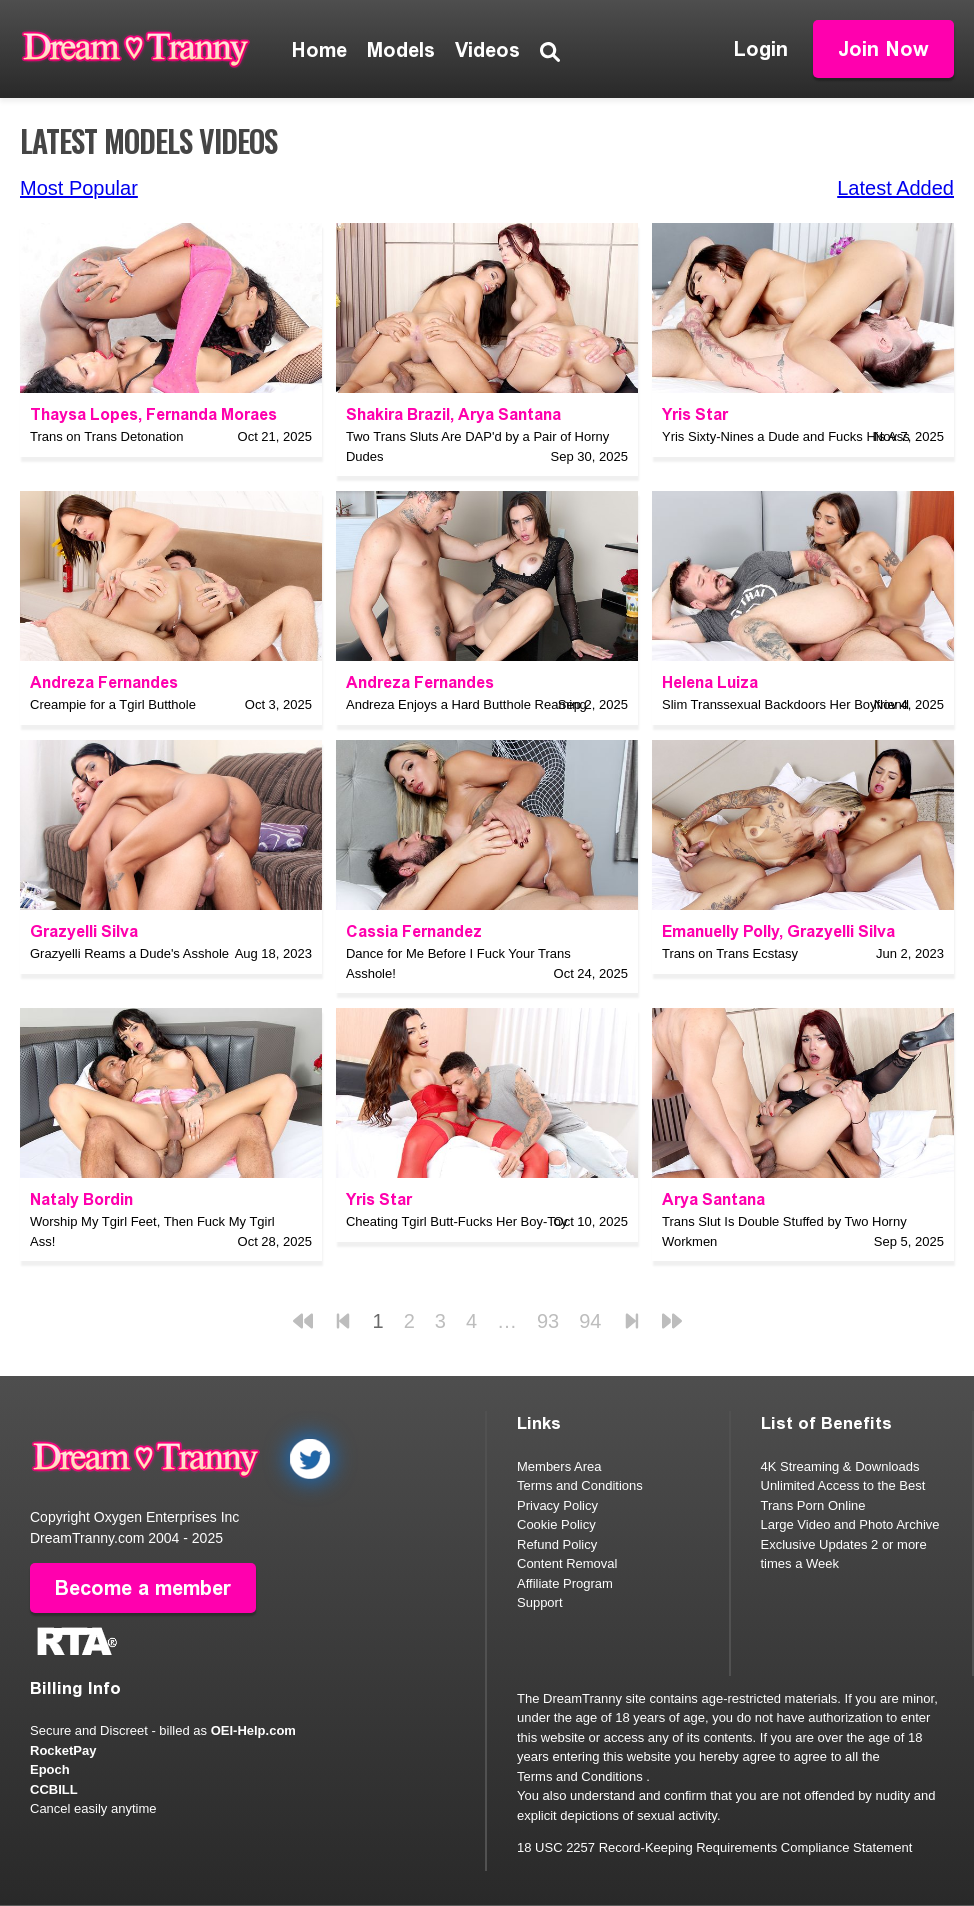  Describe the element at coordinates (54, 1789) in the screenshot. I see `CCBILL` at that location.